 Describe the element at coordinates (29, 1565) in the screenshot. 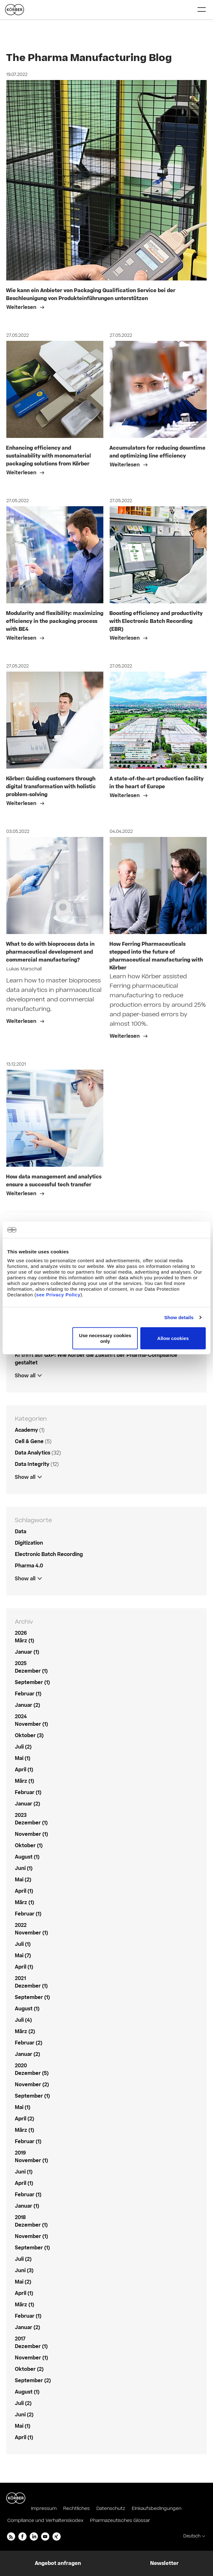

I see `Pharma 4.0` at that location.